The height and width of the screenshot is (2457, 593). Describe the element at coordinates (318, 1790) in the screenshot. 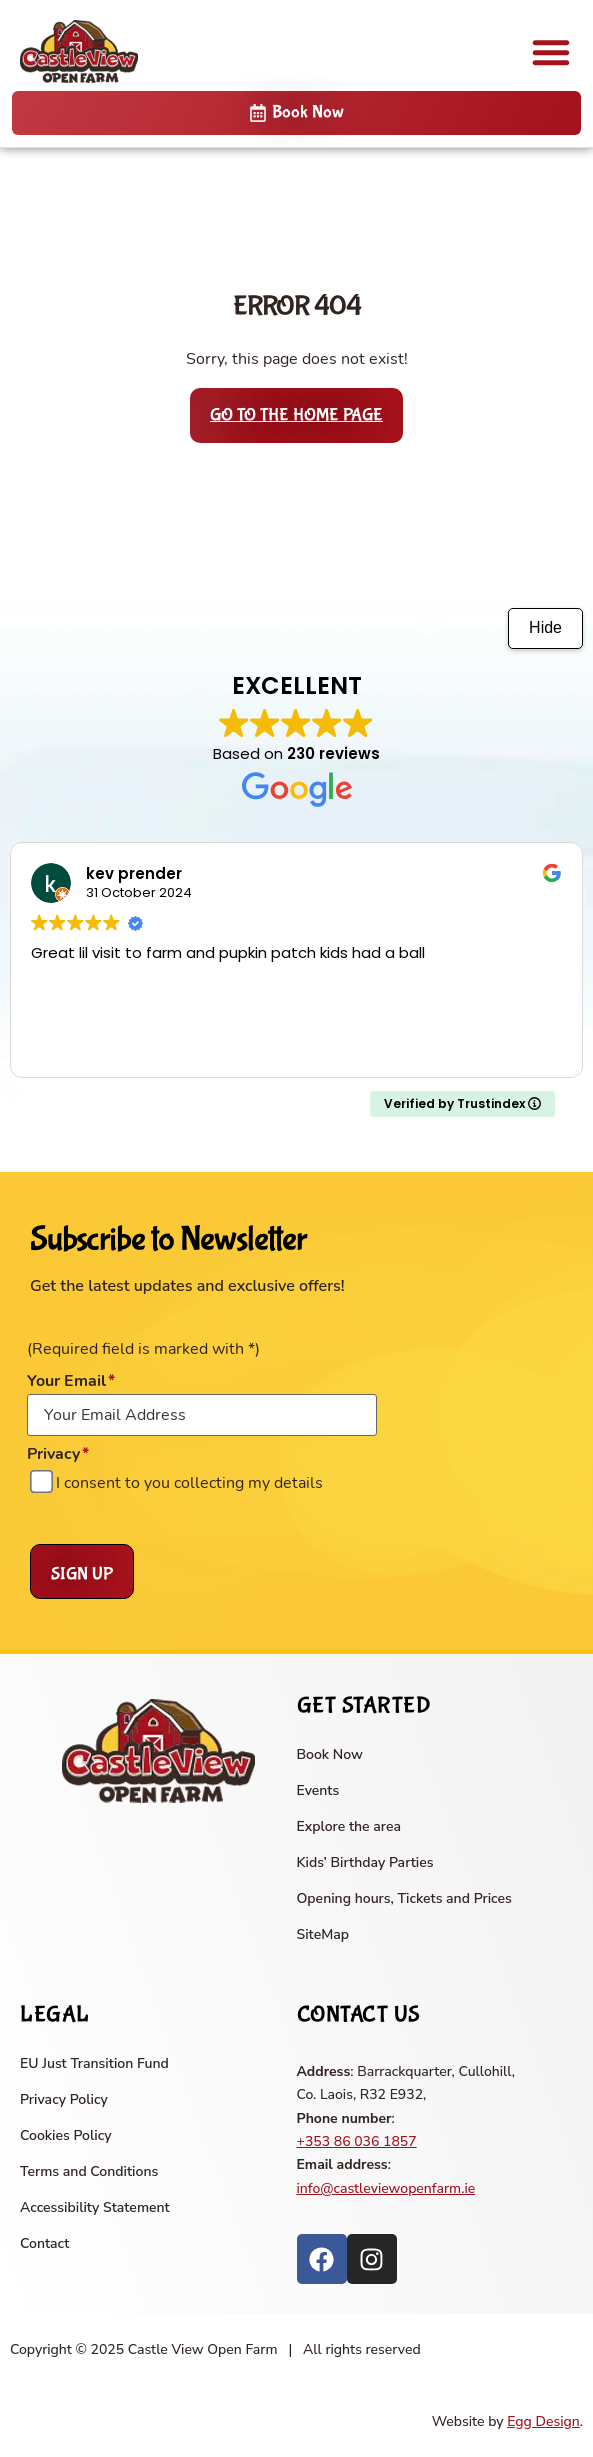

I see `Events` at that location.